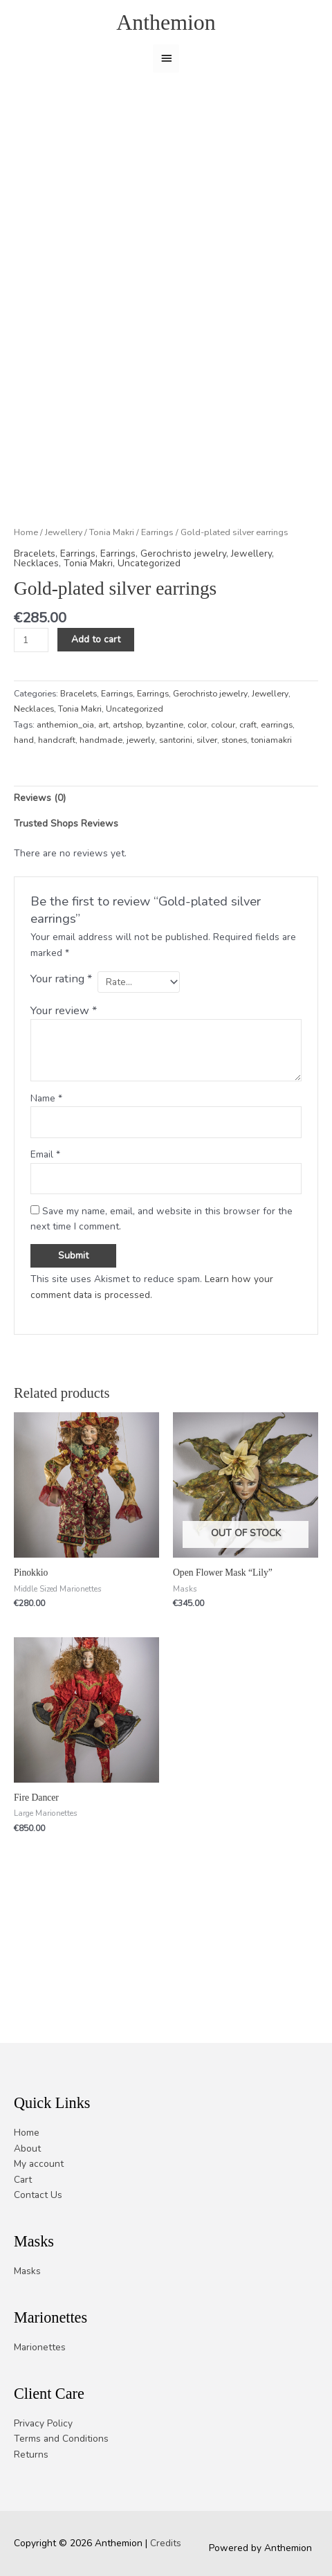 This screenshot has height=2576, width=332. Describe the element at coordinates (36, 644) in the screenshot. I see `Necklaces` at that location.